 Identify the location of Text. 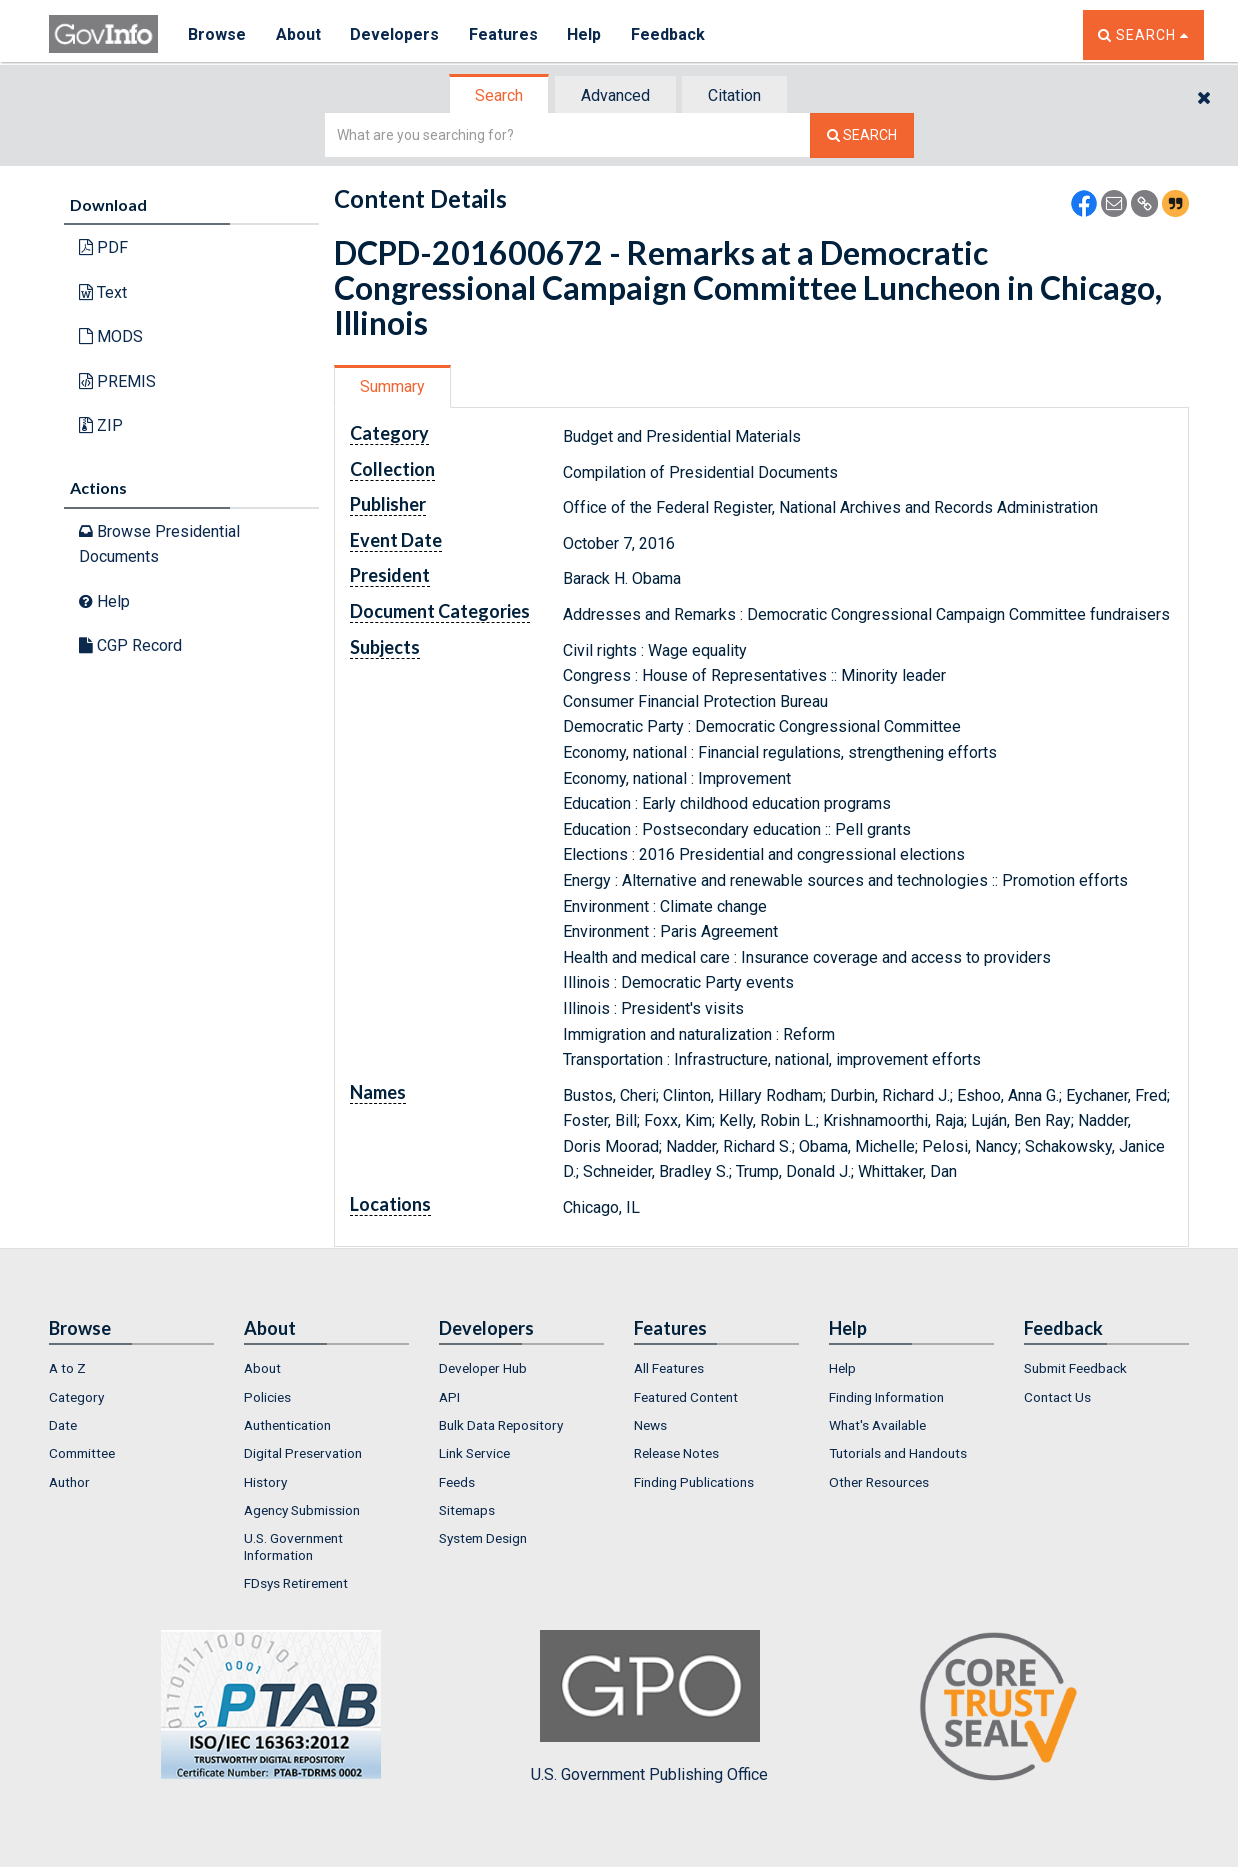
(103, 292).